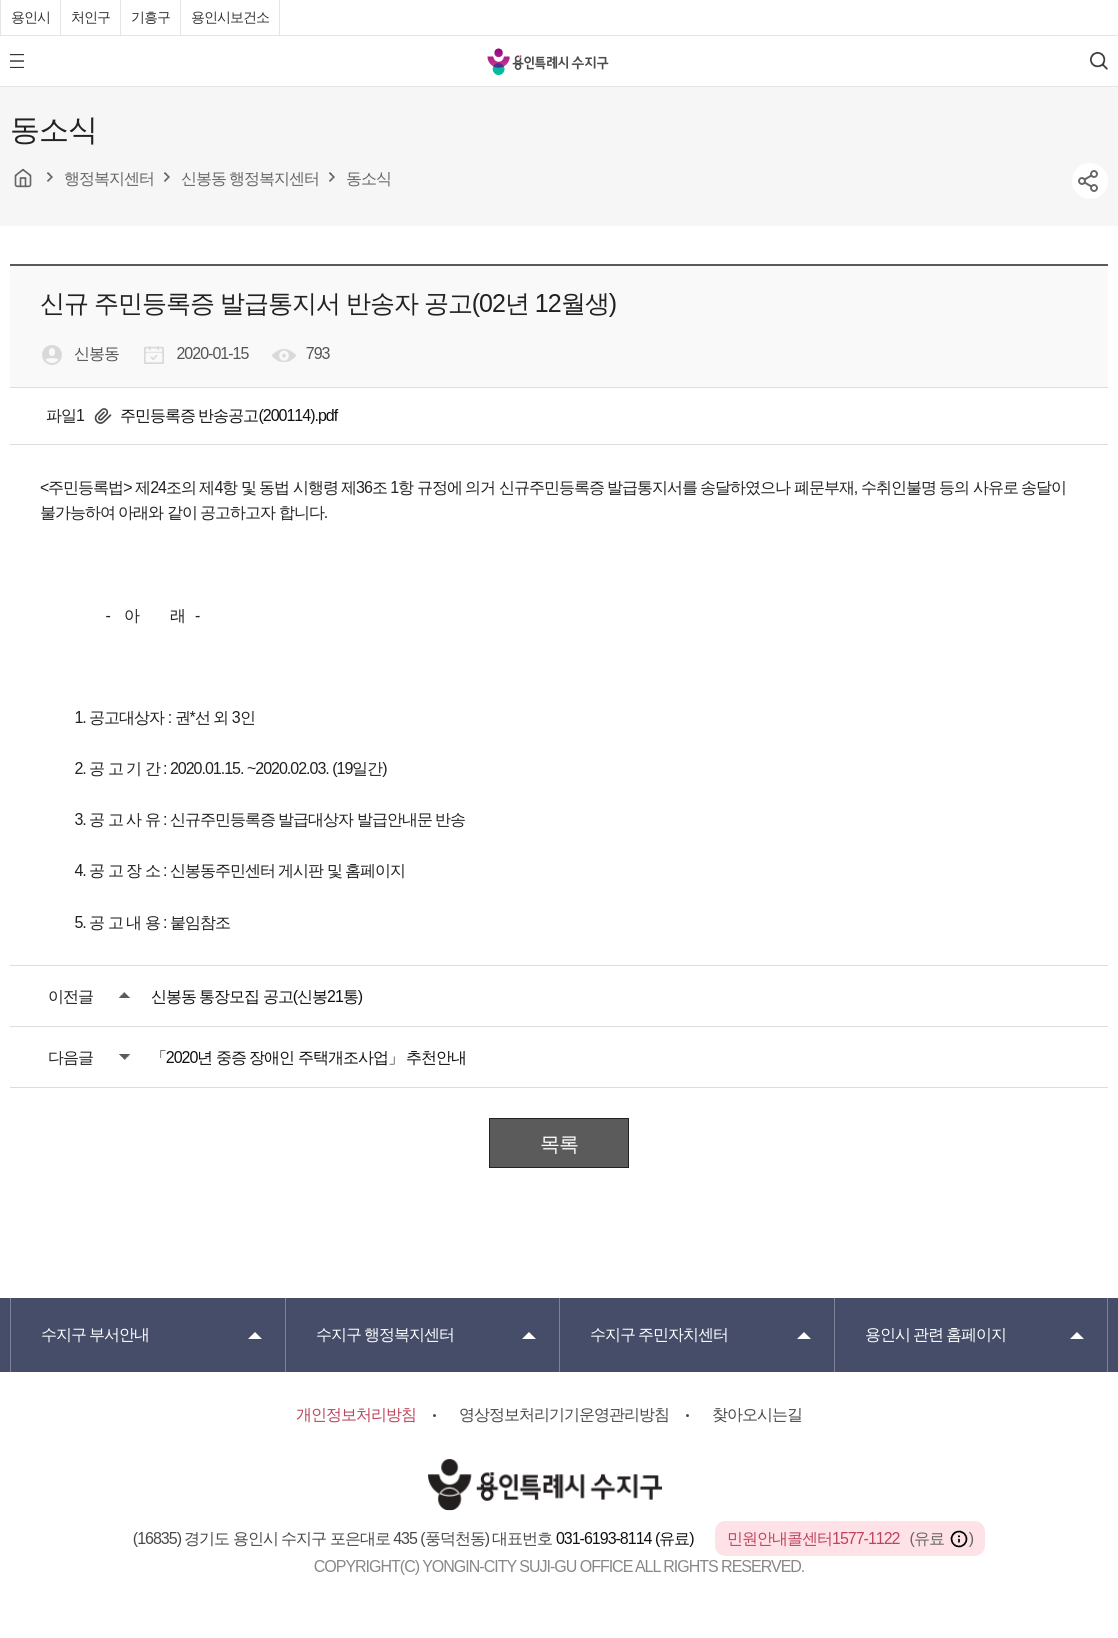 The image size is (1118, 1638). Describe the element at coordinates (564, 1414) in the screenshot. I see `영상정보처리기기운영관리방침` at that location.